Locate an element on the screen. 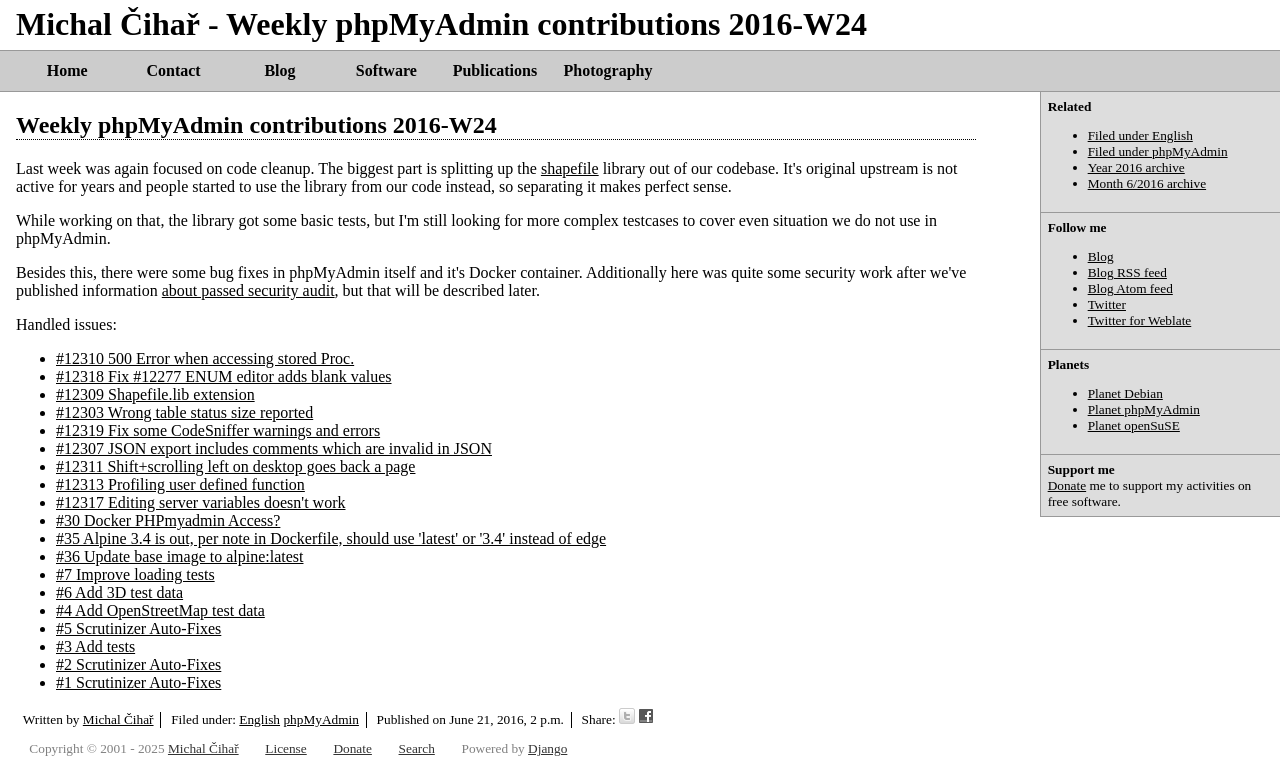 The image size is (1280, 771). Planet phpMyAdmin is located at coordinates (1144, 409).